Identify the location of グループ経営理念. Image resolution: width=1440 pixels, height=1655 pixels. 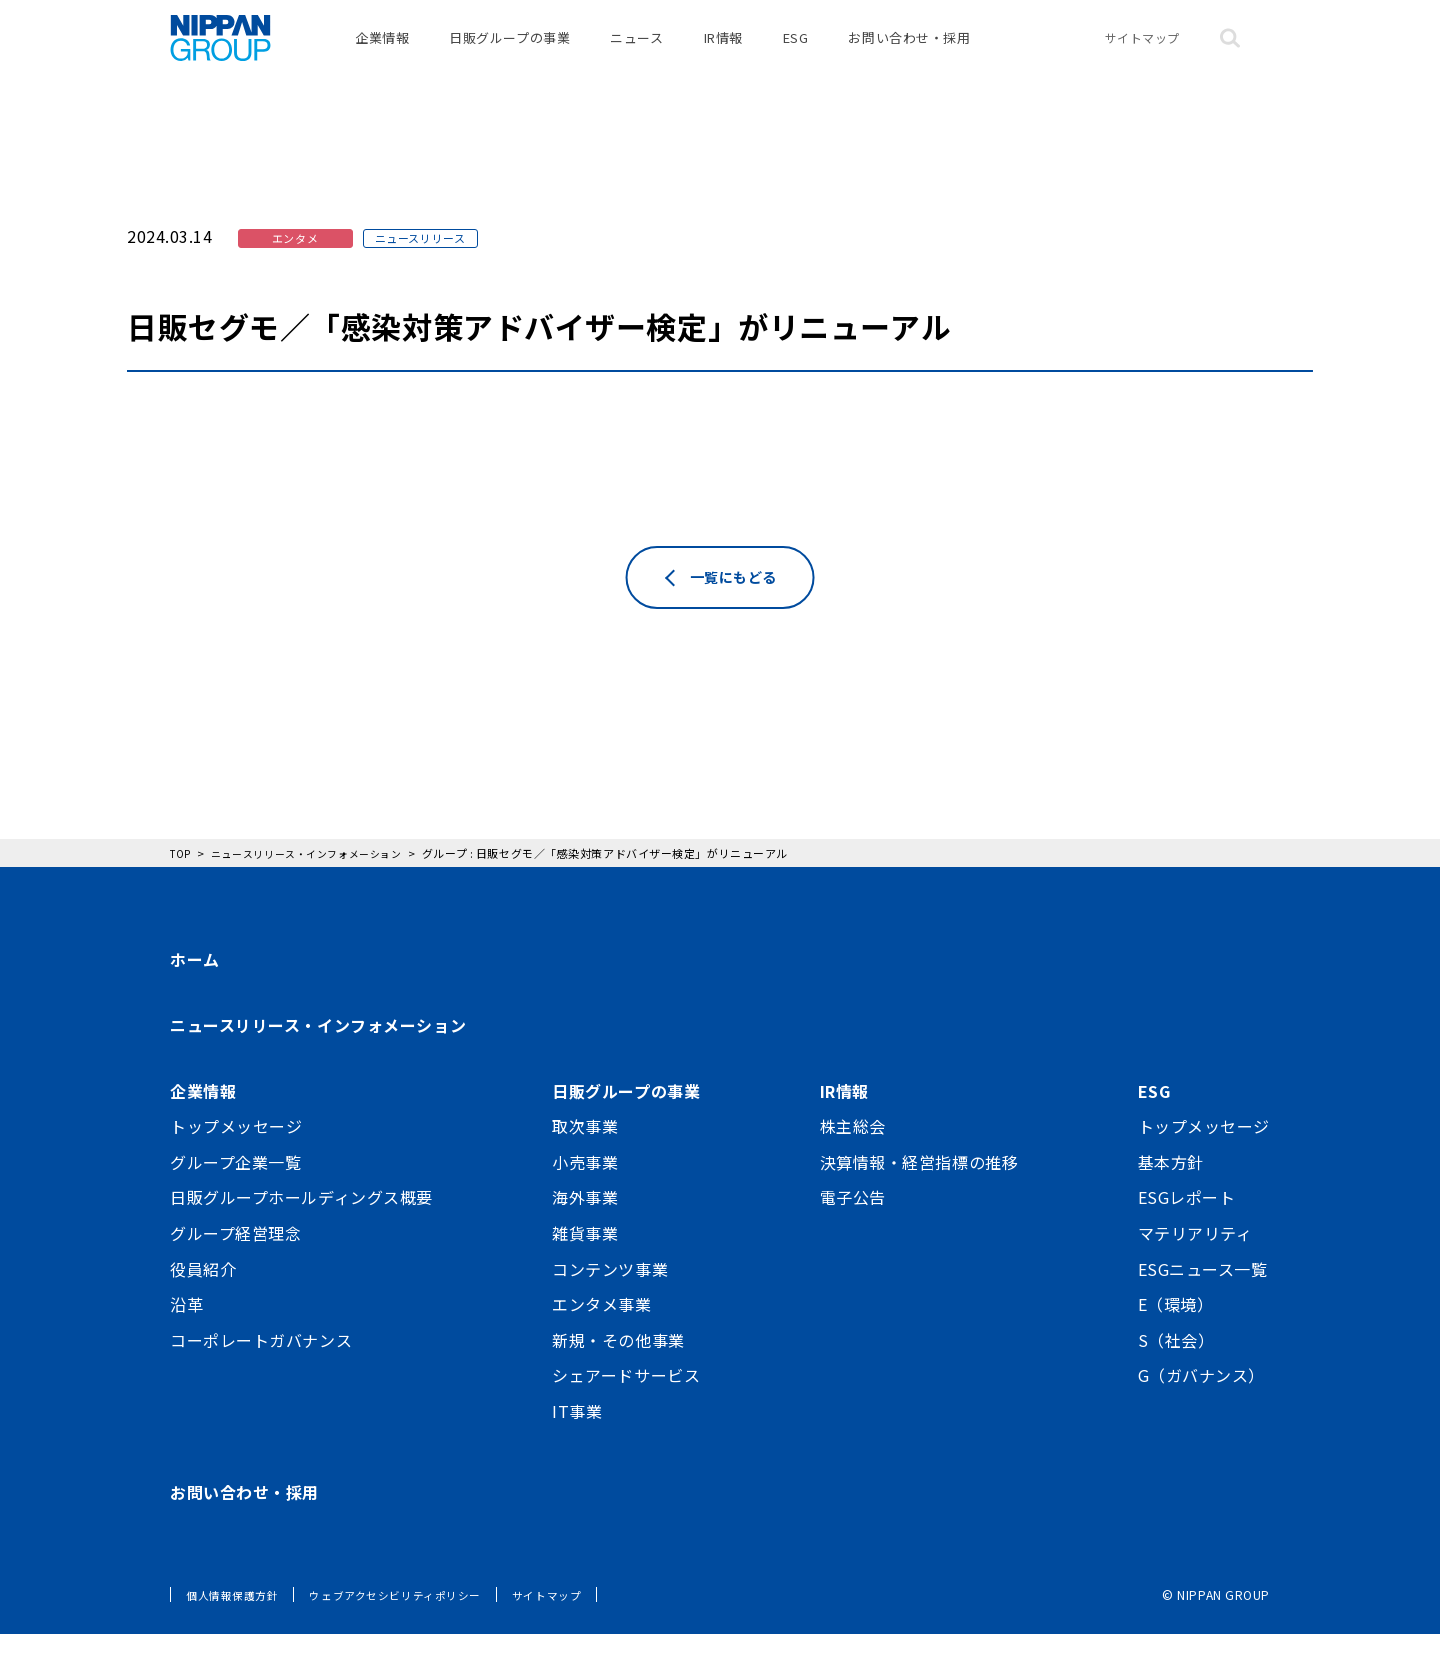
(235, 1254).